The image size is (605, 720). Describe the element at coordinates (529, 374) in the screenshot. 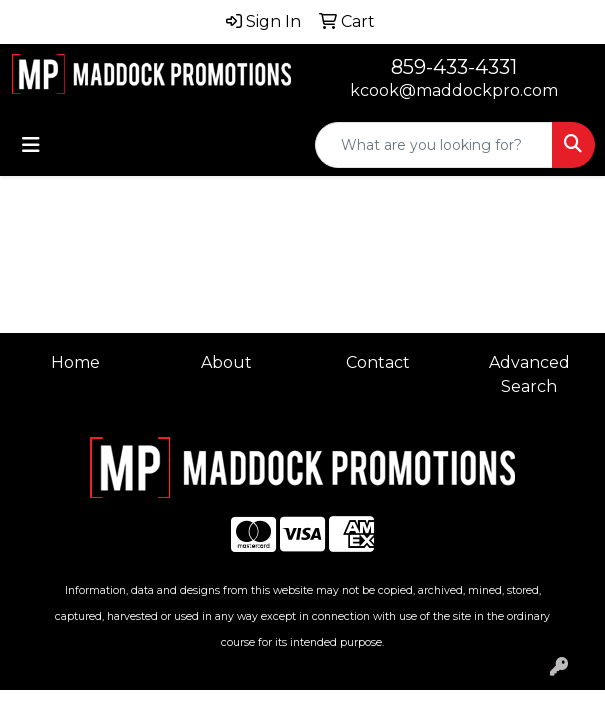

I see `Advanced Search` at that location.